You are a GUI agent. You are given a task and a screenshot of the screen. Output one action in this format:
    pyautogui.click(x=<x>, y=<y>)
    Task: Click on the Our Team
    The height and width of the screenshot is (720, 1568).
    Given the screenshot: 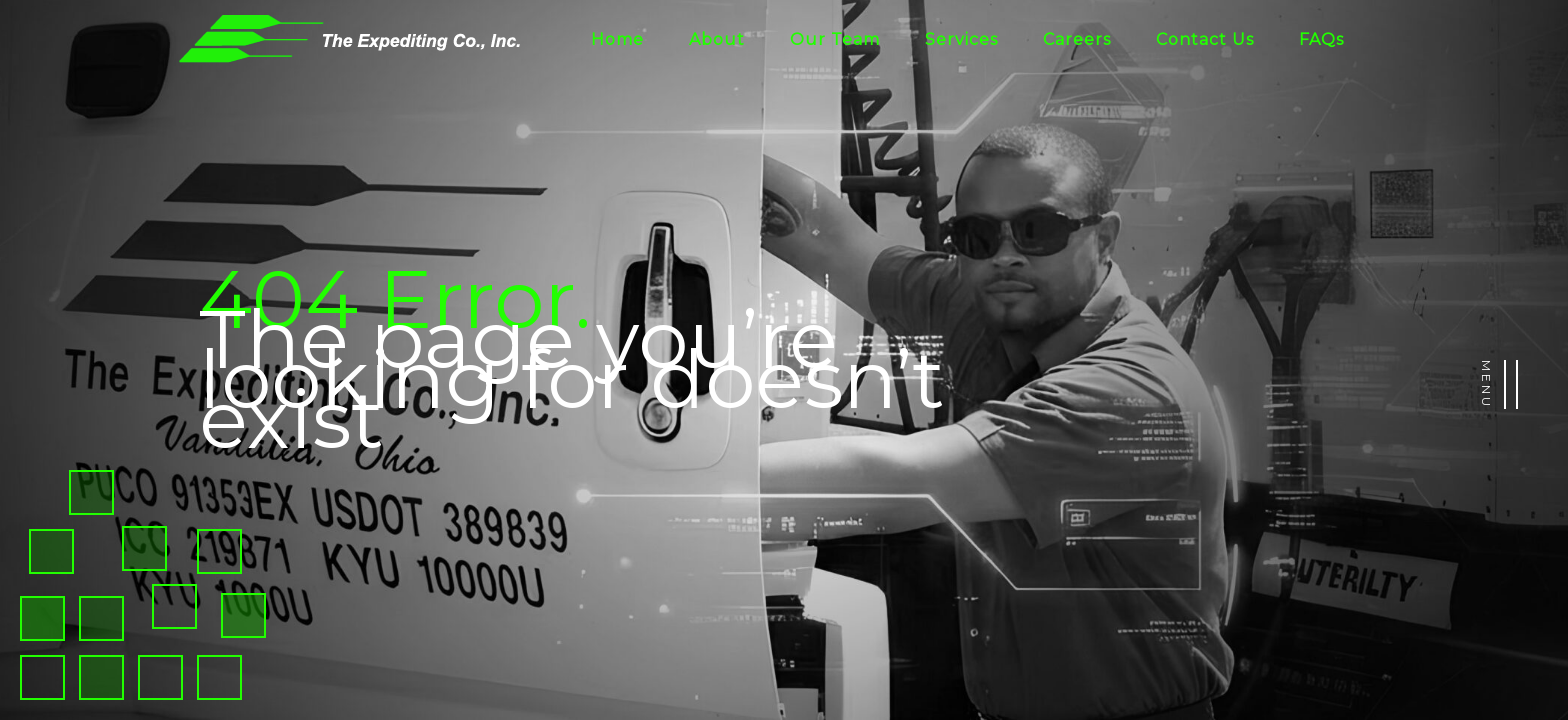 What is the action you would take?
    pyautogui.click(x=835, y=39)
    